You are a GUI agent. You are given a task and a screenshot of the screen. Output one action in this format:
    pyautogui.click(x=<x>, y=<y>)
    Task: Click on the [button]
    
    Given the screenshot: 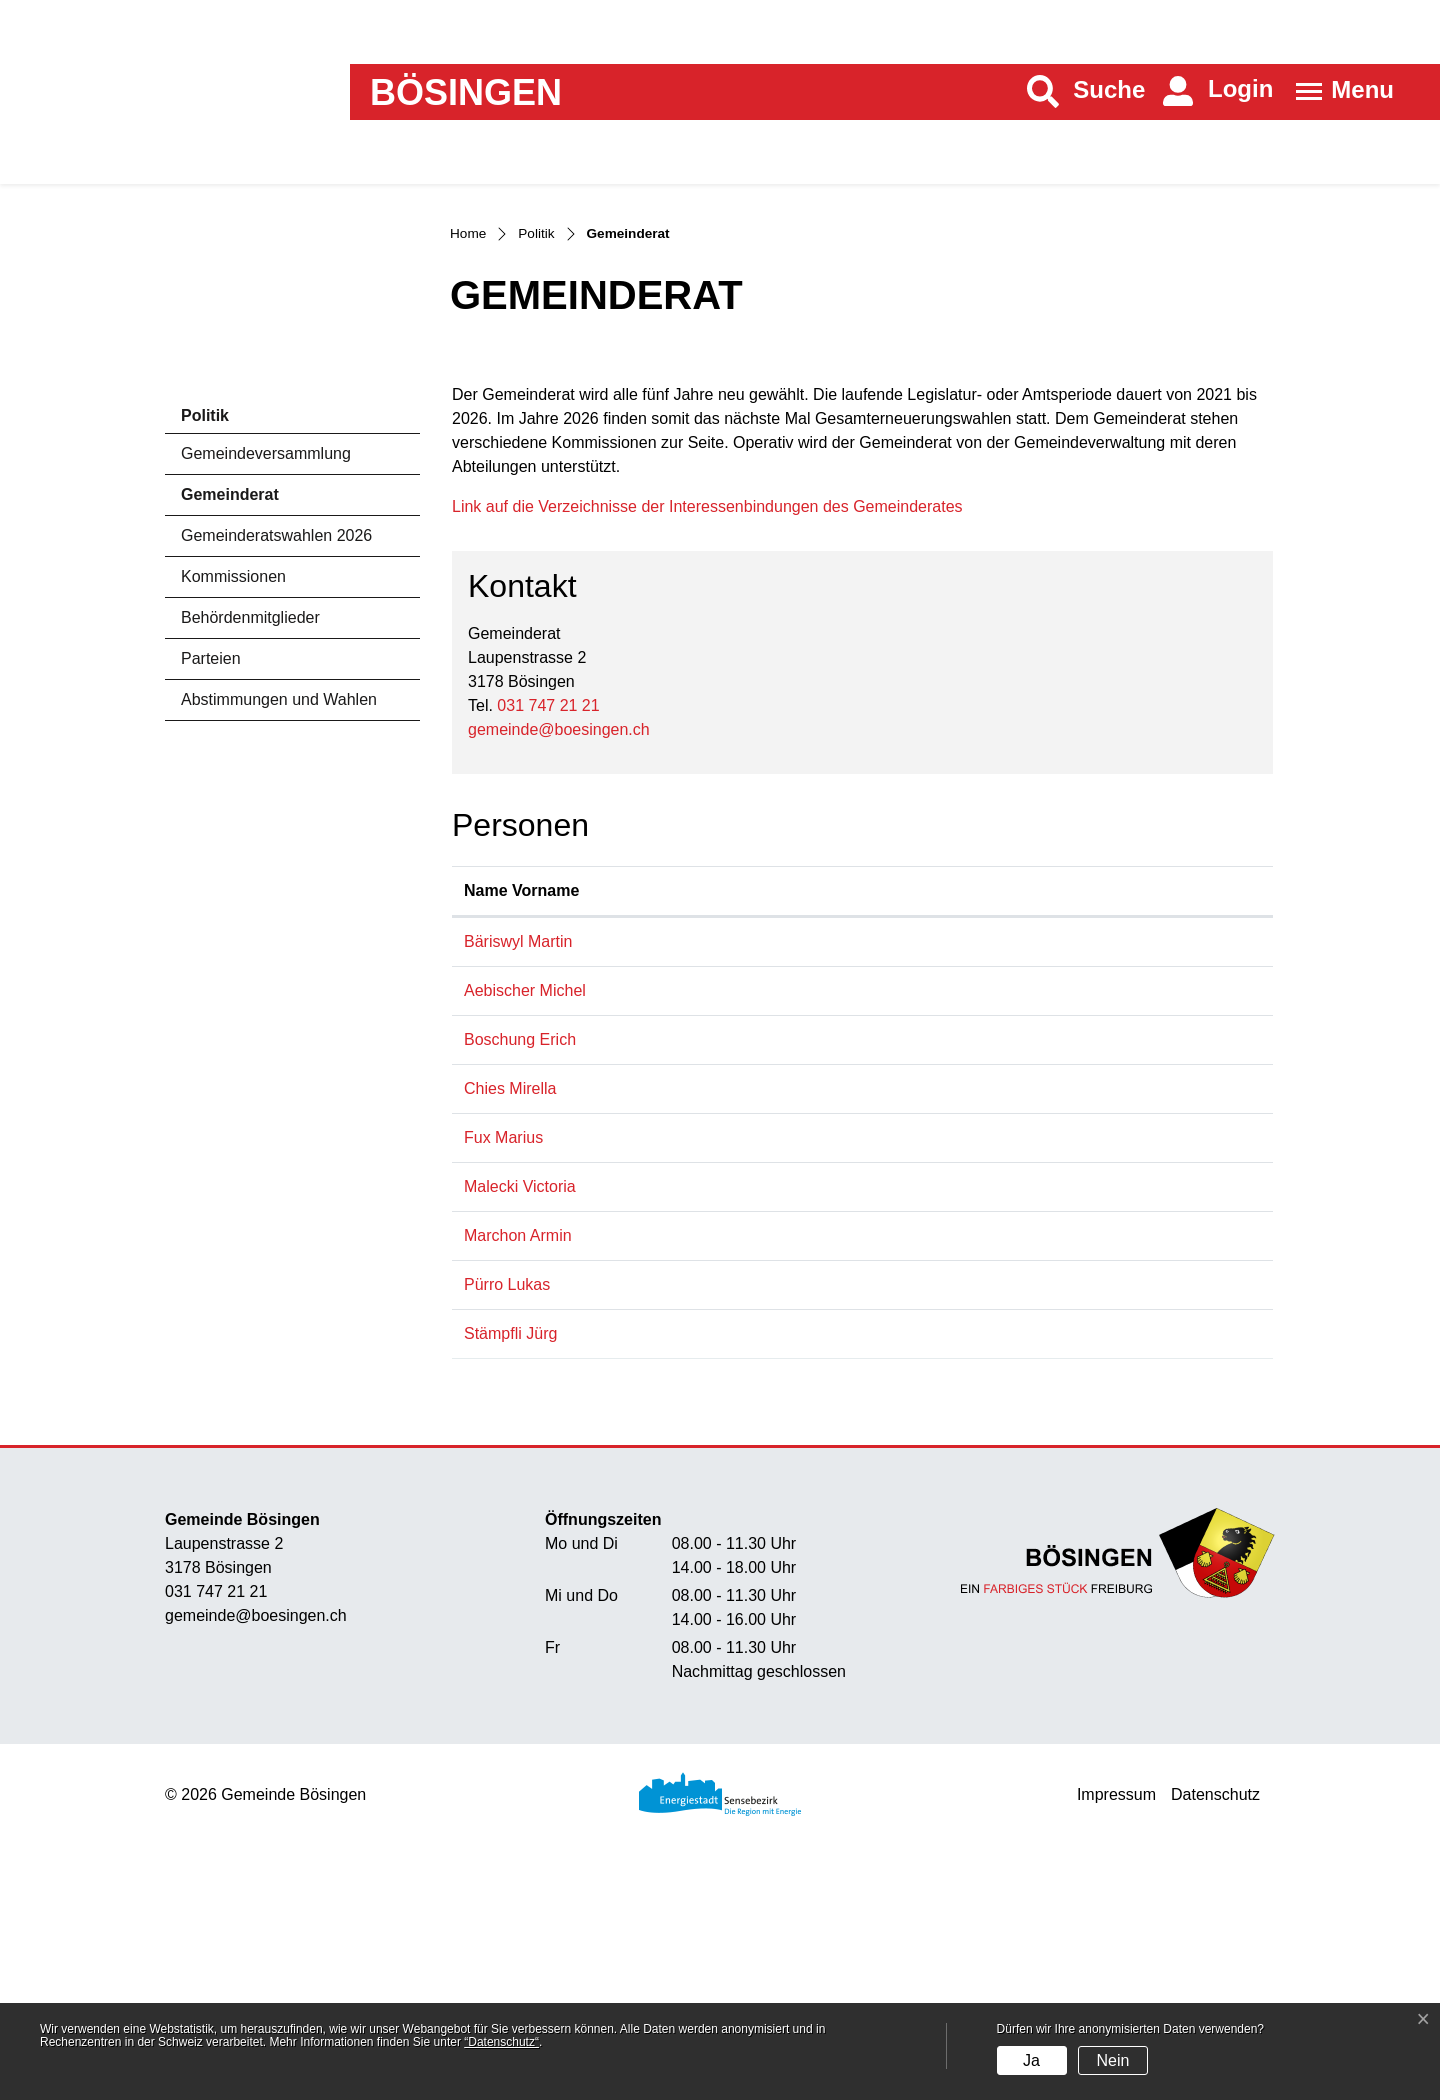 What is the action you would take?
    pyautogui.click(x=1086, y=91)
    